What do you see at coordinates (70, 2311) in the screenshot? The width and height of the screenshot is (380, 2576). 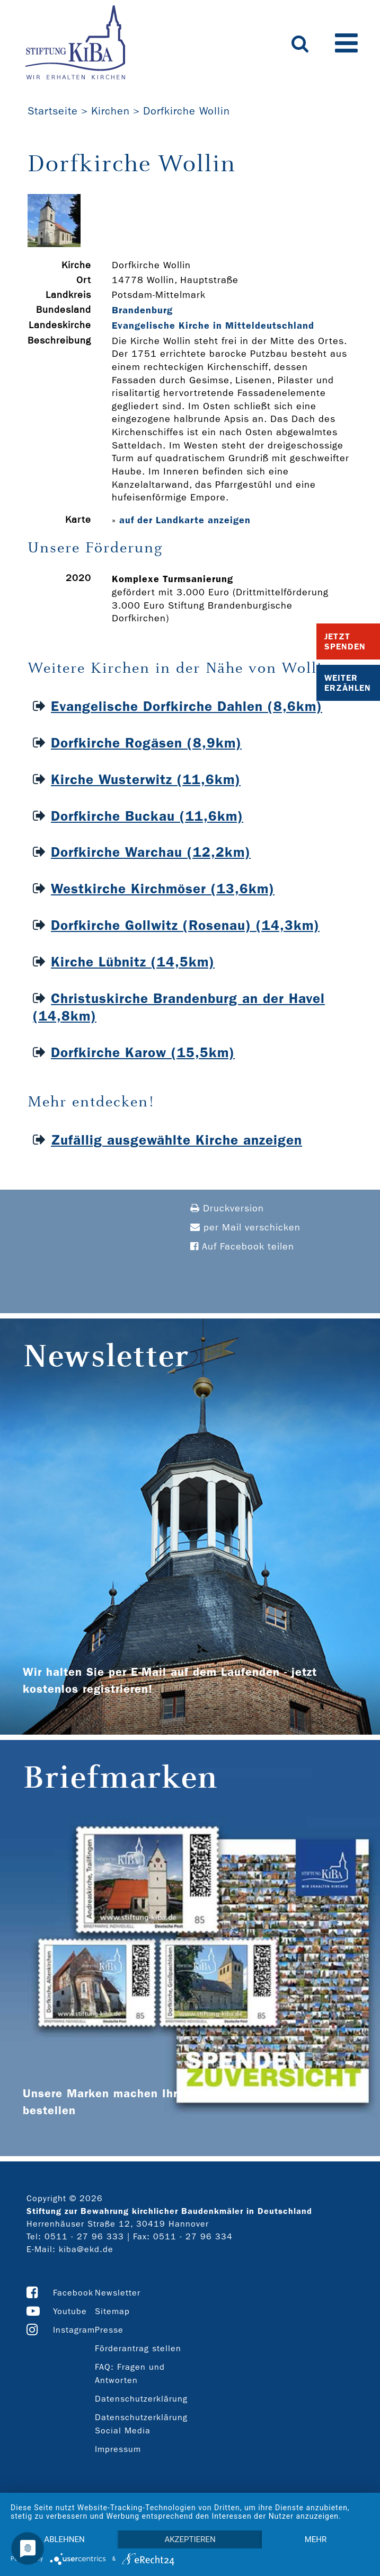 I see `Youtube` at bounding box center [70, 2311].